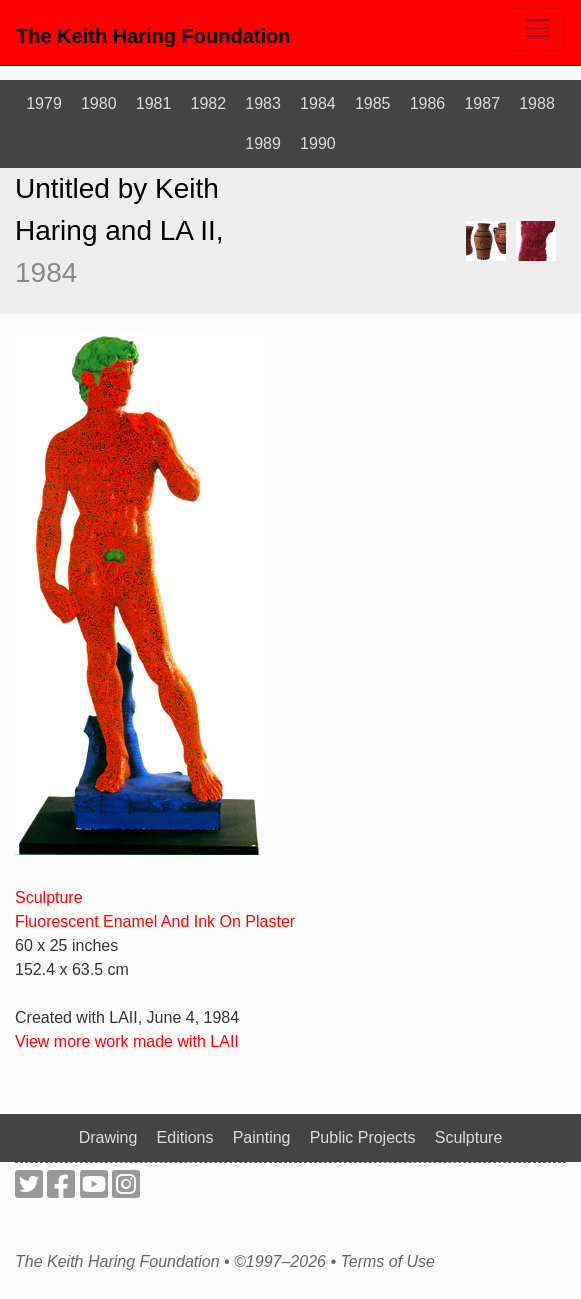  Describe the element at coordinates (127, 1041) in the screenshot. I see `View more work made with LAII` at that location.